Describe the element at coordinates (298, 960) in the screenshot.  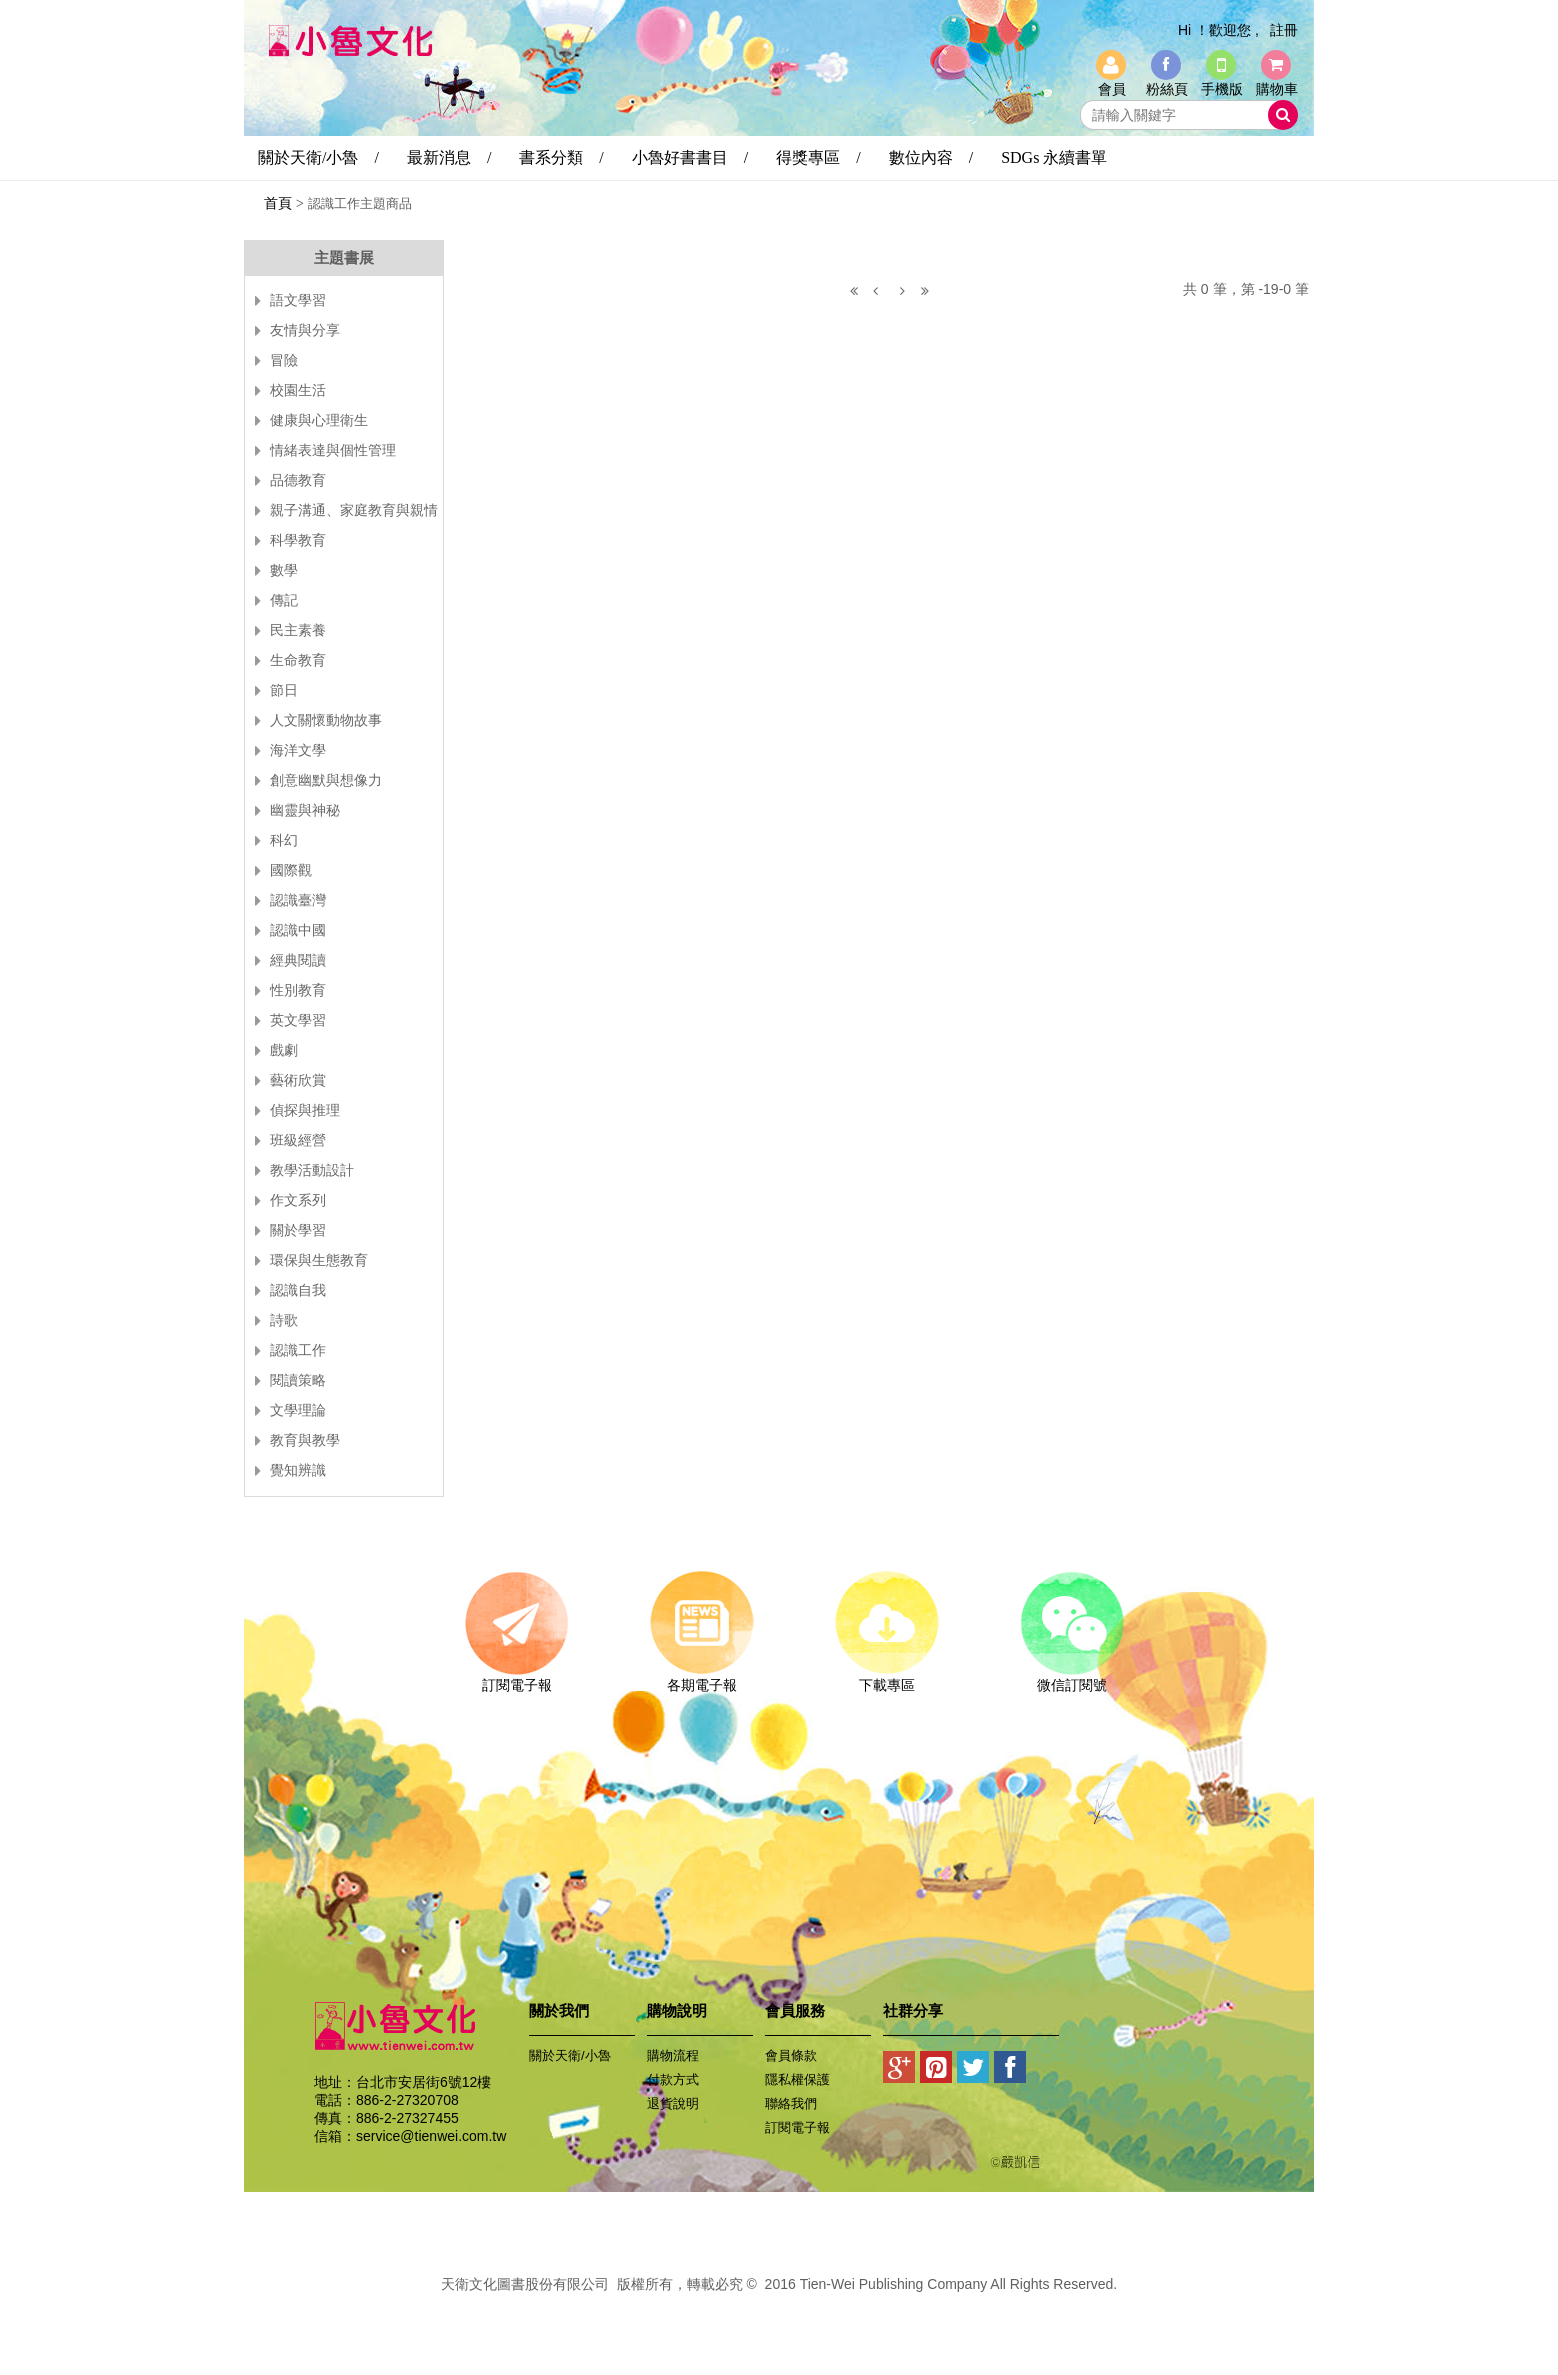
I see `經典閱讀` at that location.